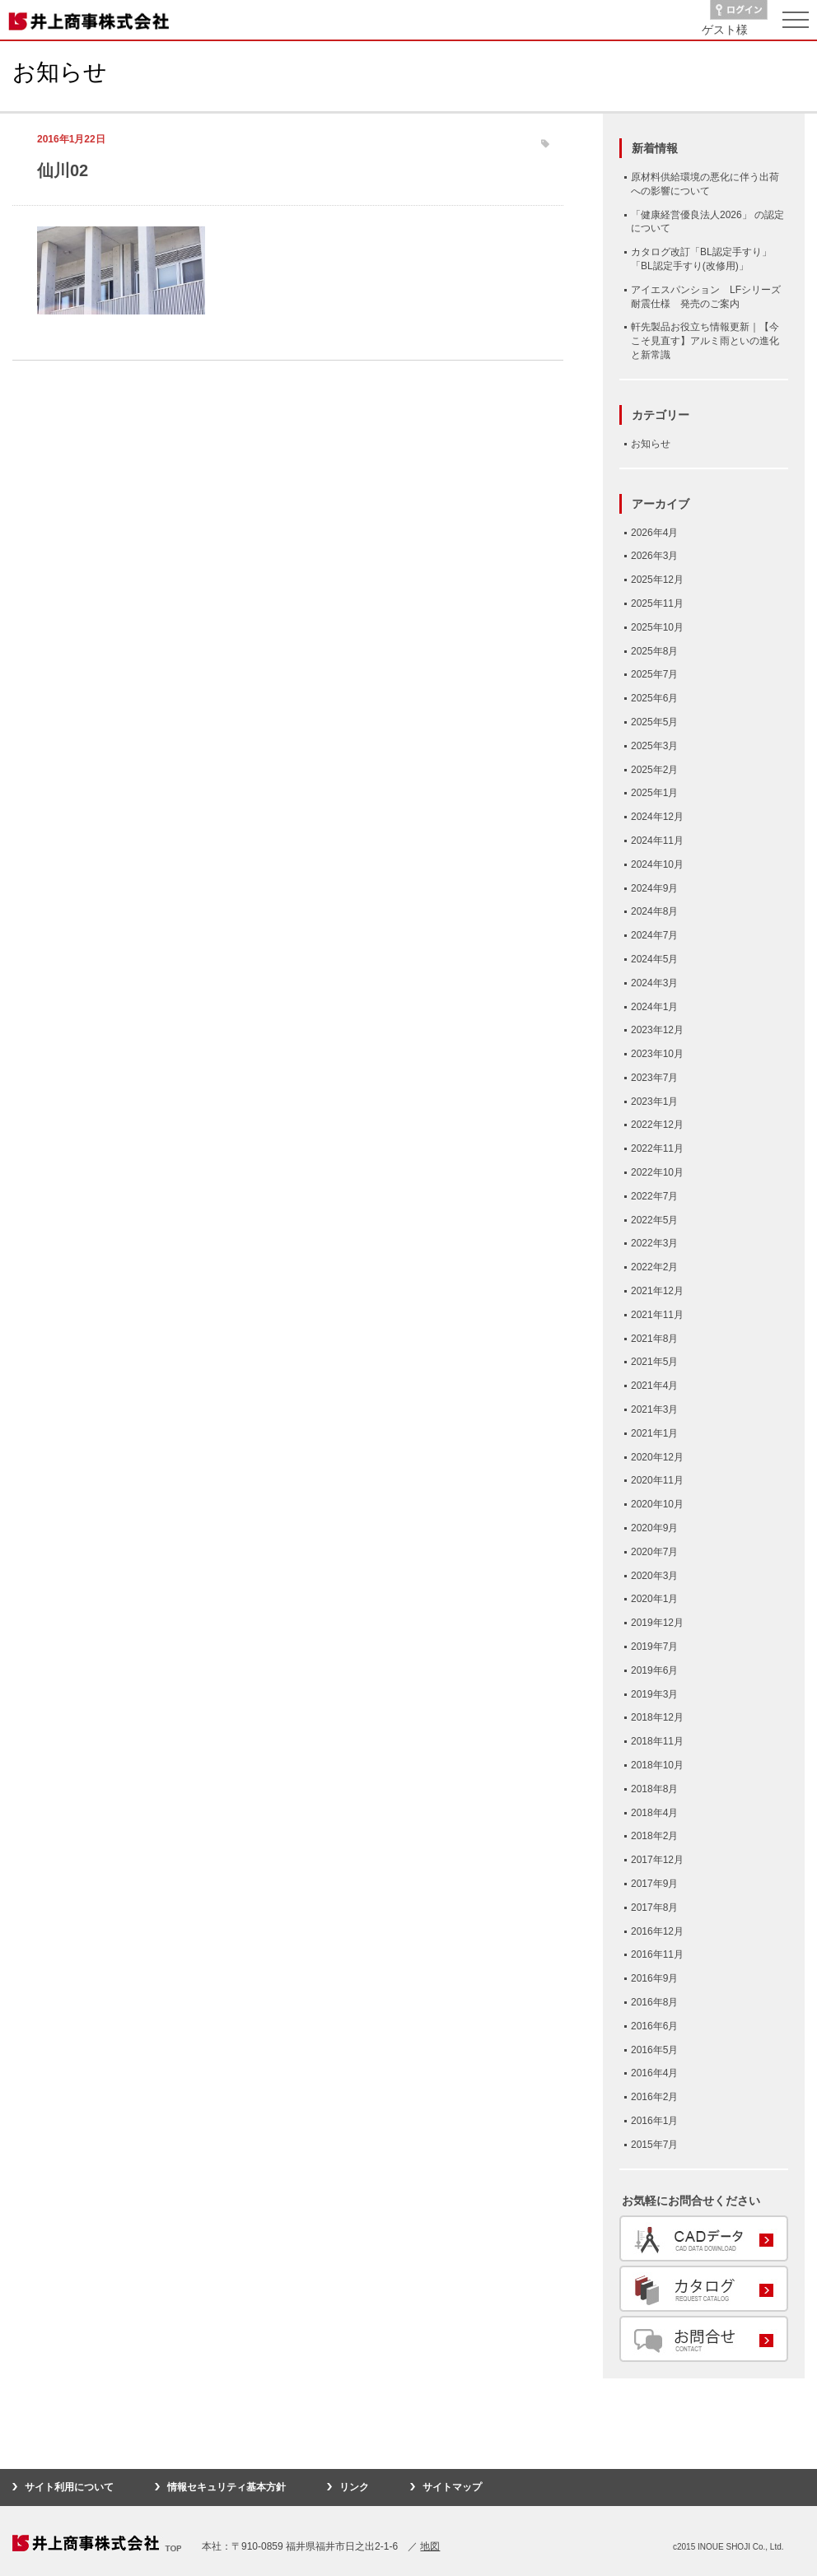 The height and width of the screenshot is (2576, 817). What do you see at coordinates (654, 1433) in the screenshot?
I see `2021年1月` at bounding box center [654, 1433].